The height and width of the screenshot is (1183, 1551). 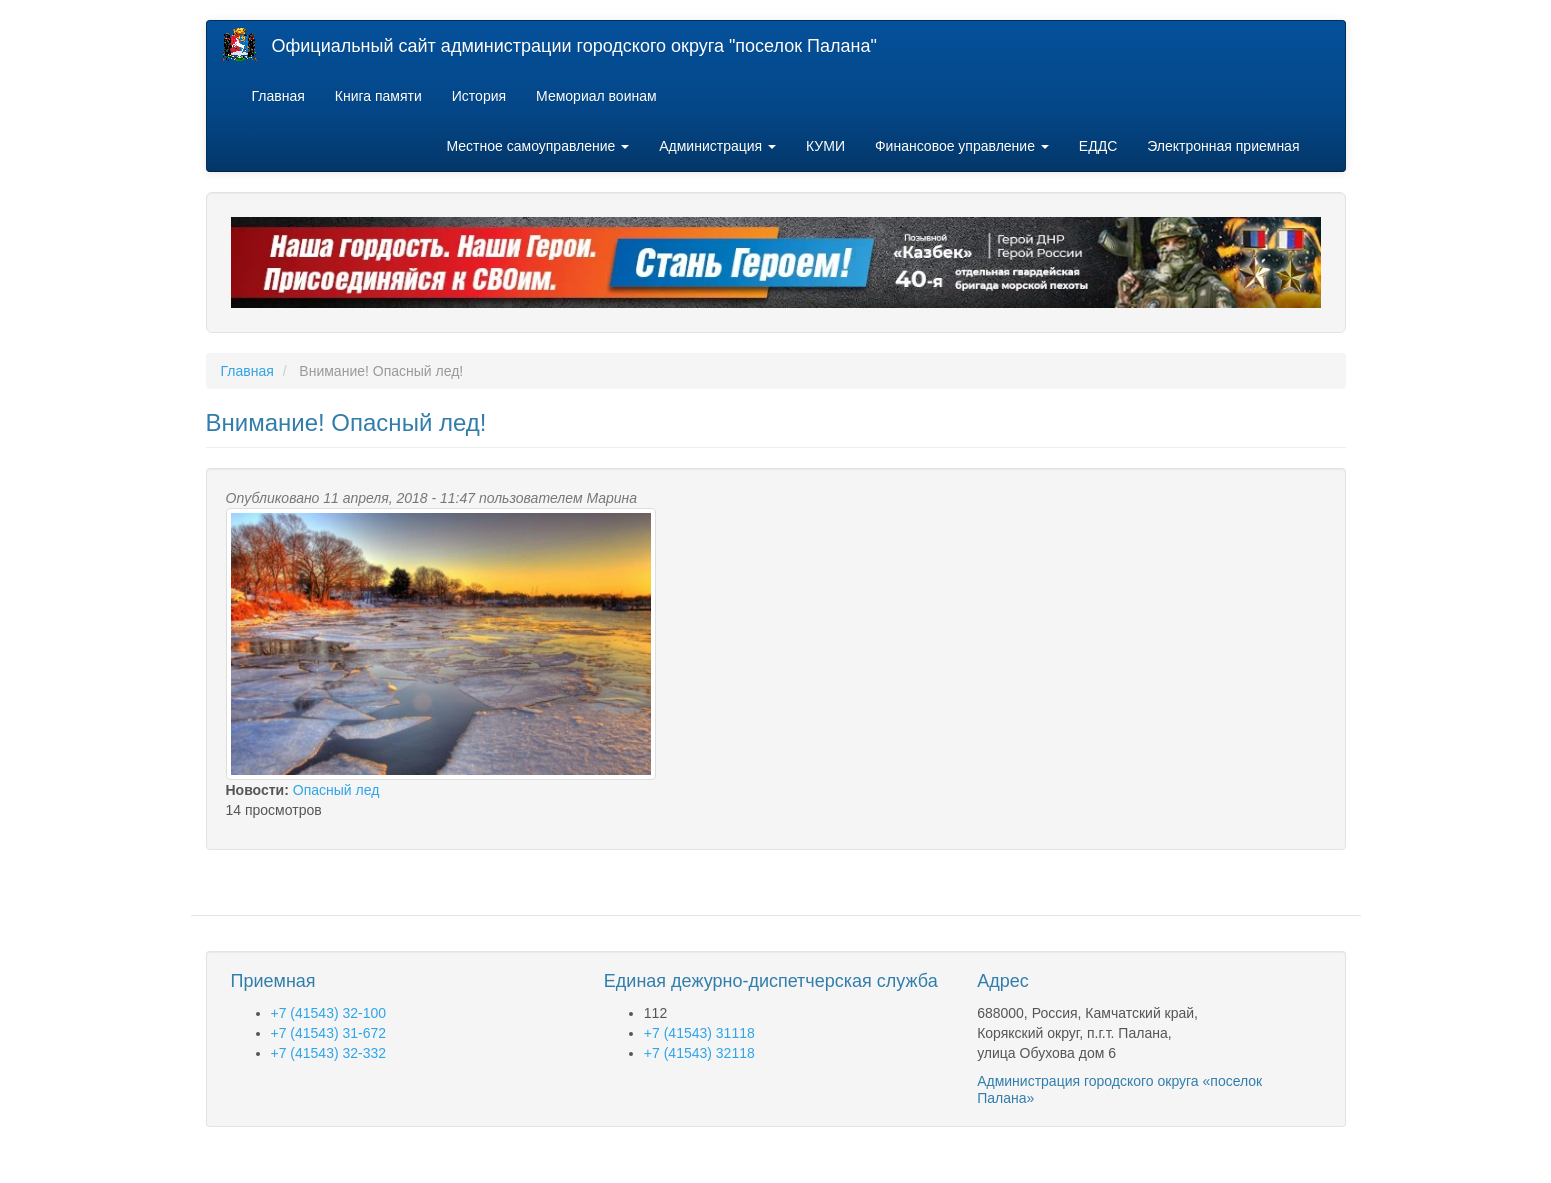 I want to click on +7 (41543) 32-332, so click(x=329, y=1053).